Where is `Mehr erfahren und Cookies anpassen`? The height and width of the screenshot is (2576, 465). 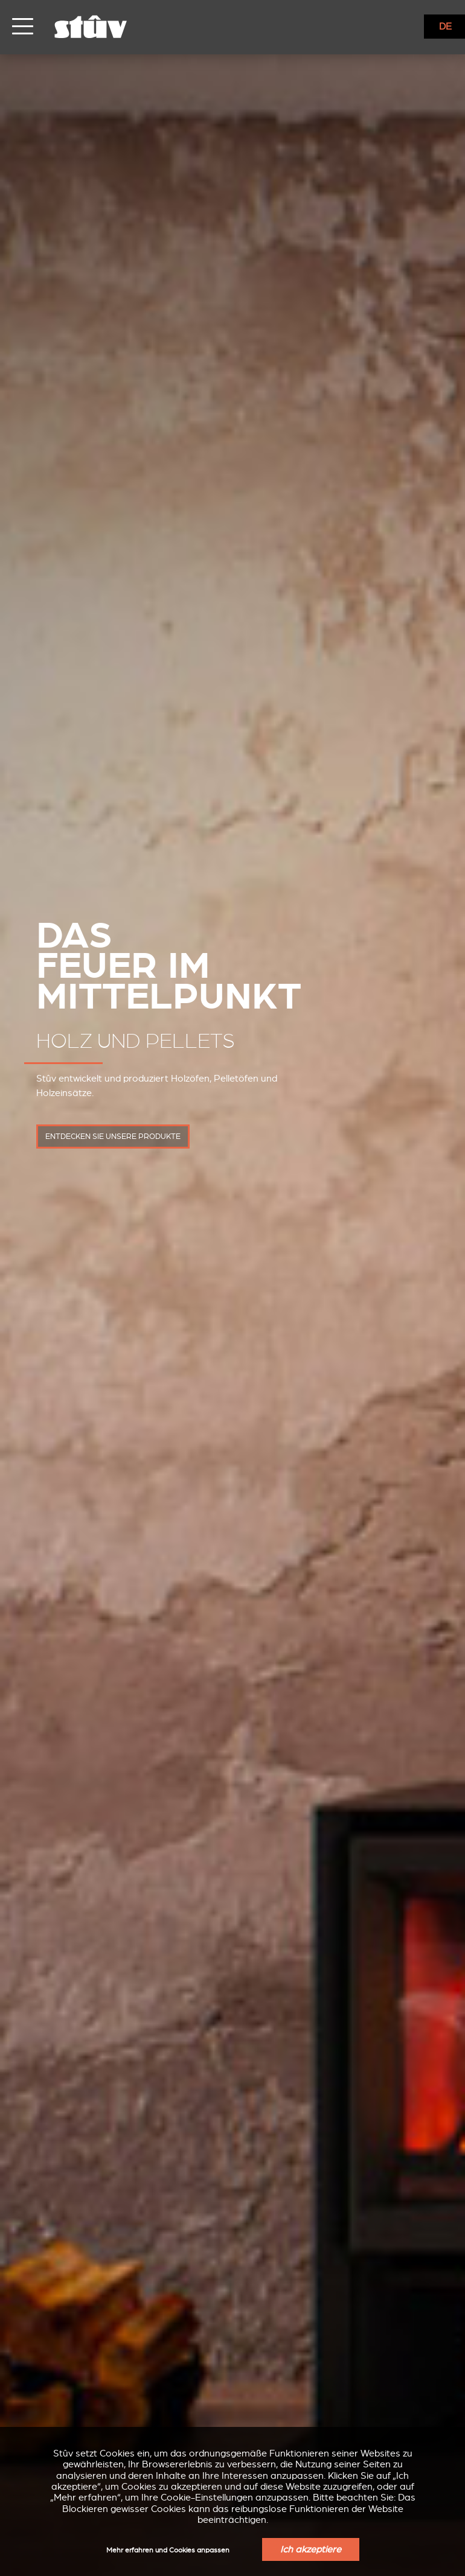 Mehr erfahren und Cookies anpassen is located at coordinates (167, 2550).